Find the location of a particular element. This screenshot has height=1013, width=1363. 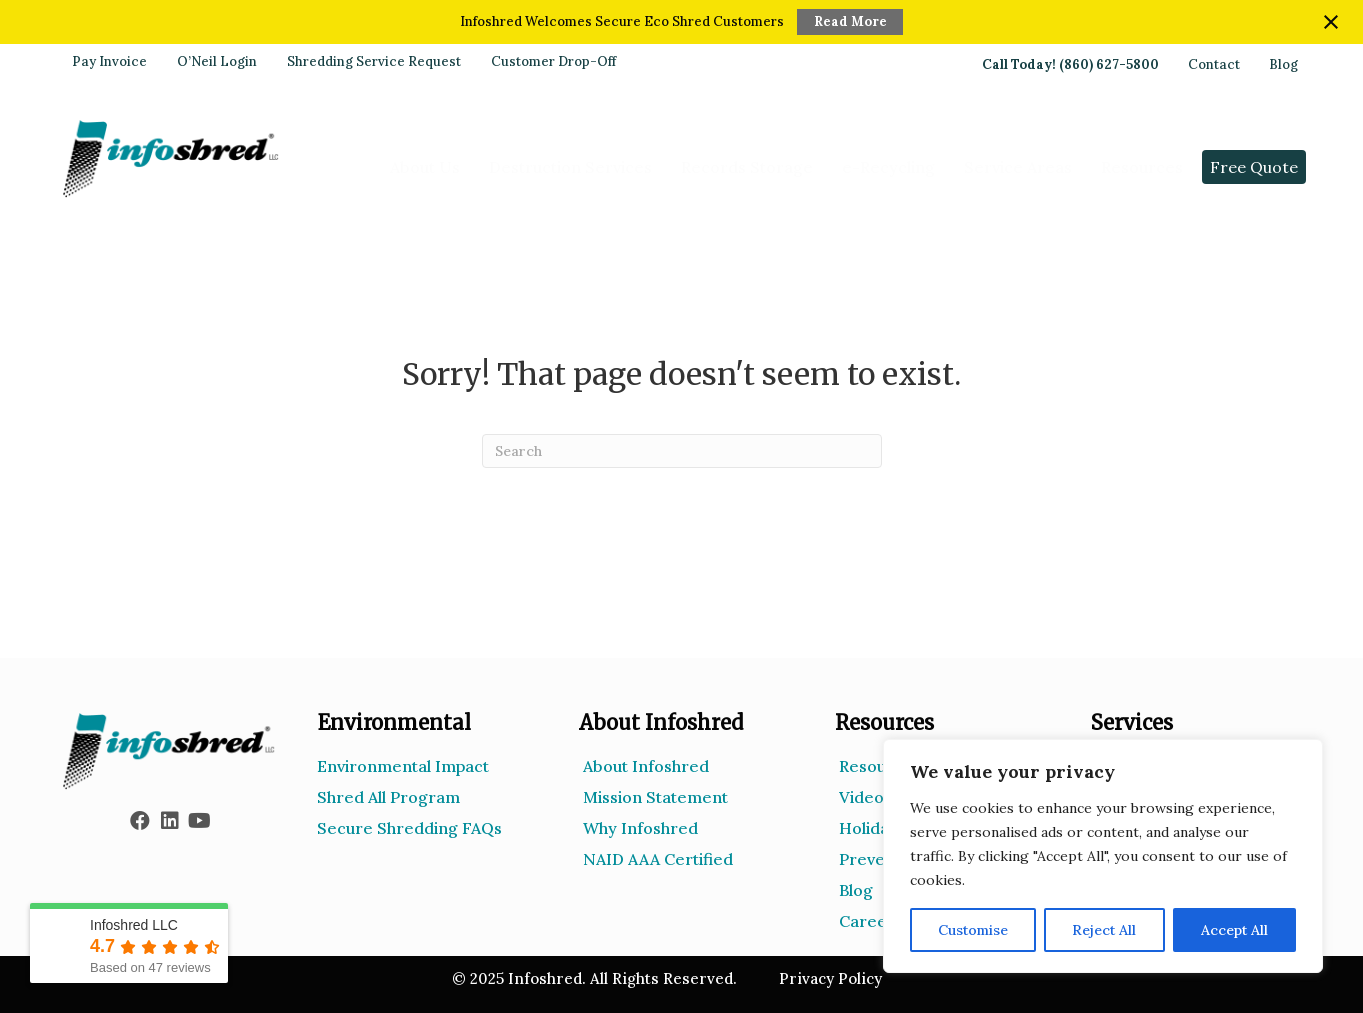

About Us is located at coordinates (425, 167).